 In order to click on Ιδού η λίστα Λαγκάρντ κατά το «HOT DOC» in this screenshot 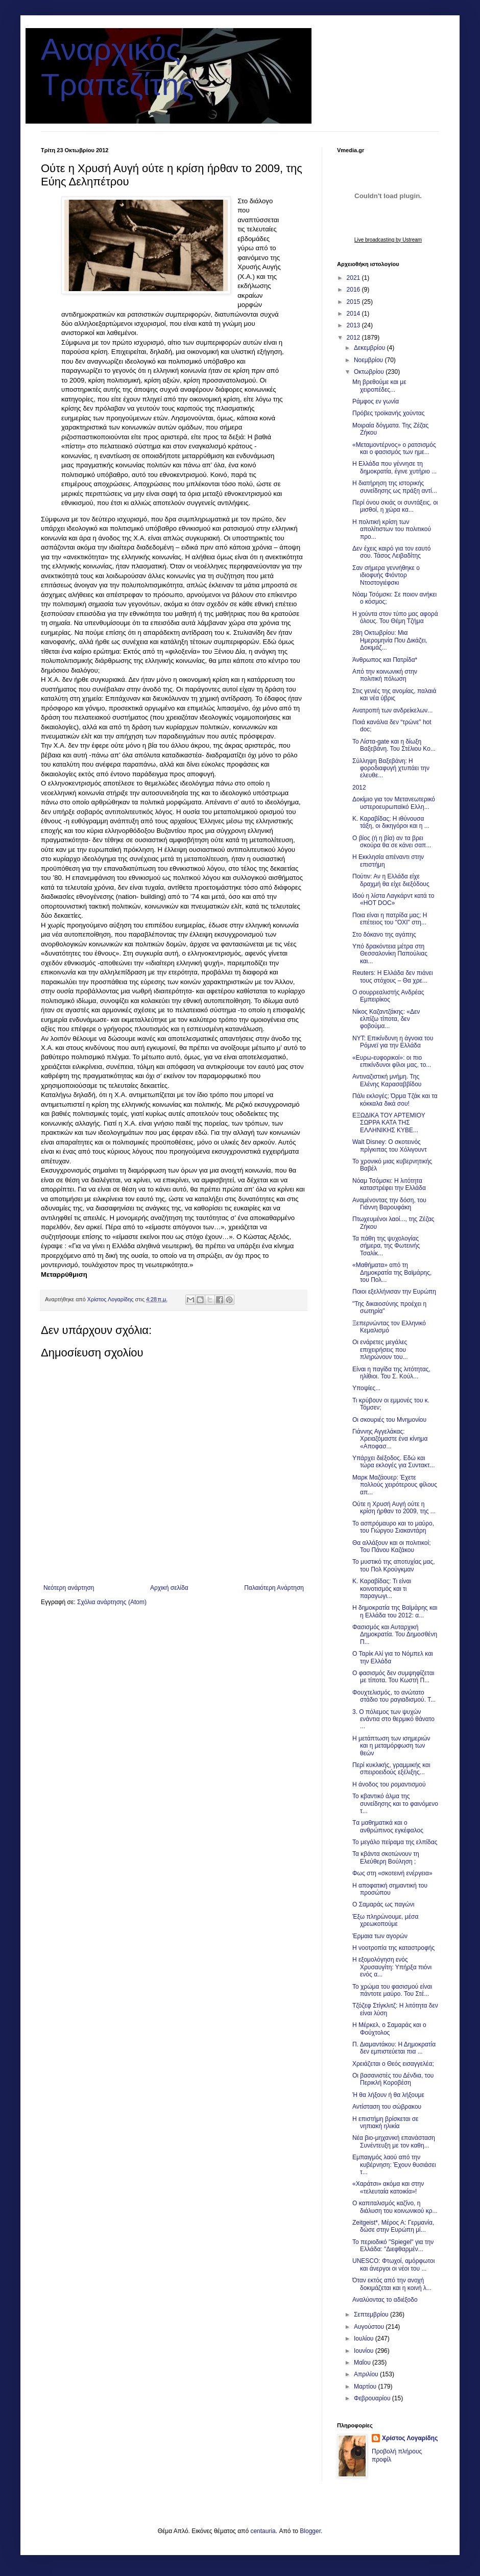, I will do `click(393, 899)`.